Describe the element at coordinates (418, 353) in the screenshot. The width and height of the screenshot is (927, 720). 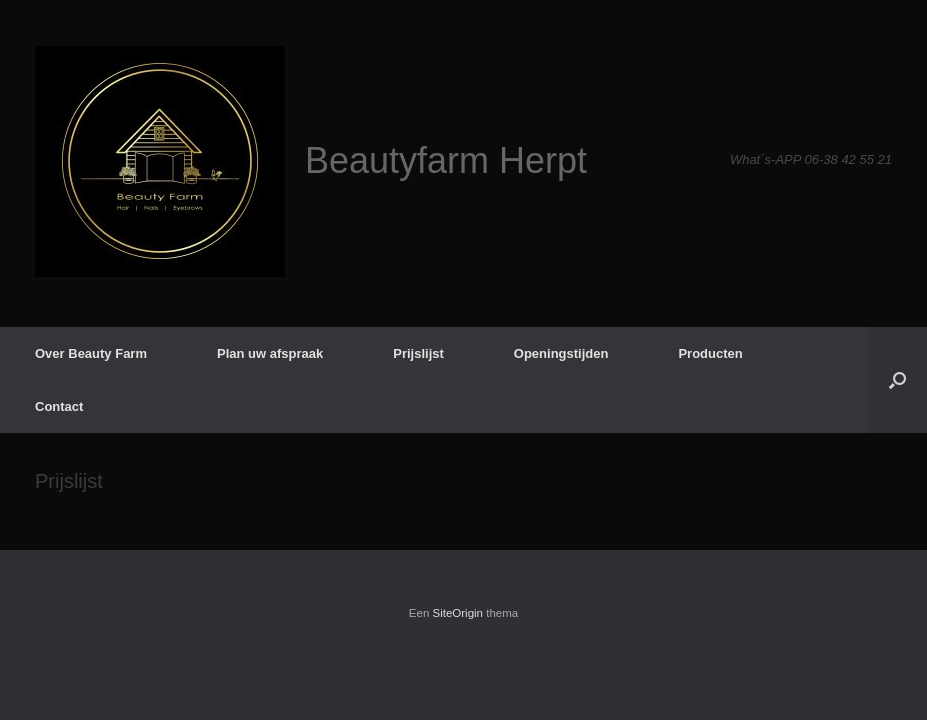
I see `Prijslijst` at that location.